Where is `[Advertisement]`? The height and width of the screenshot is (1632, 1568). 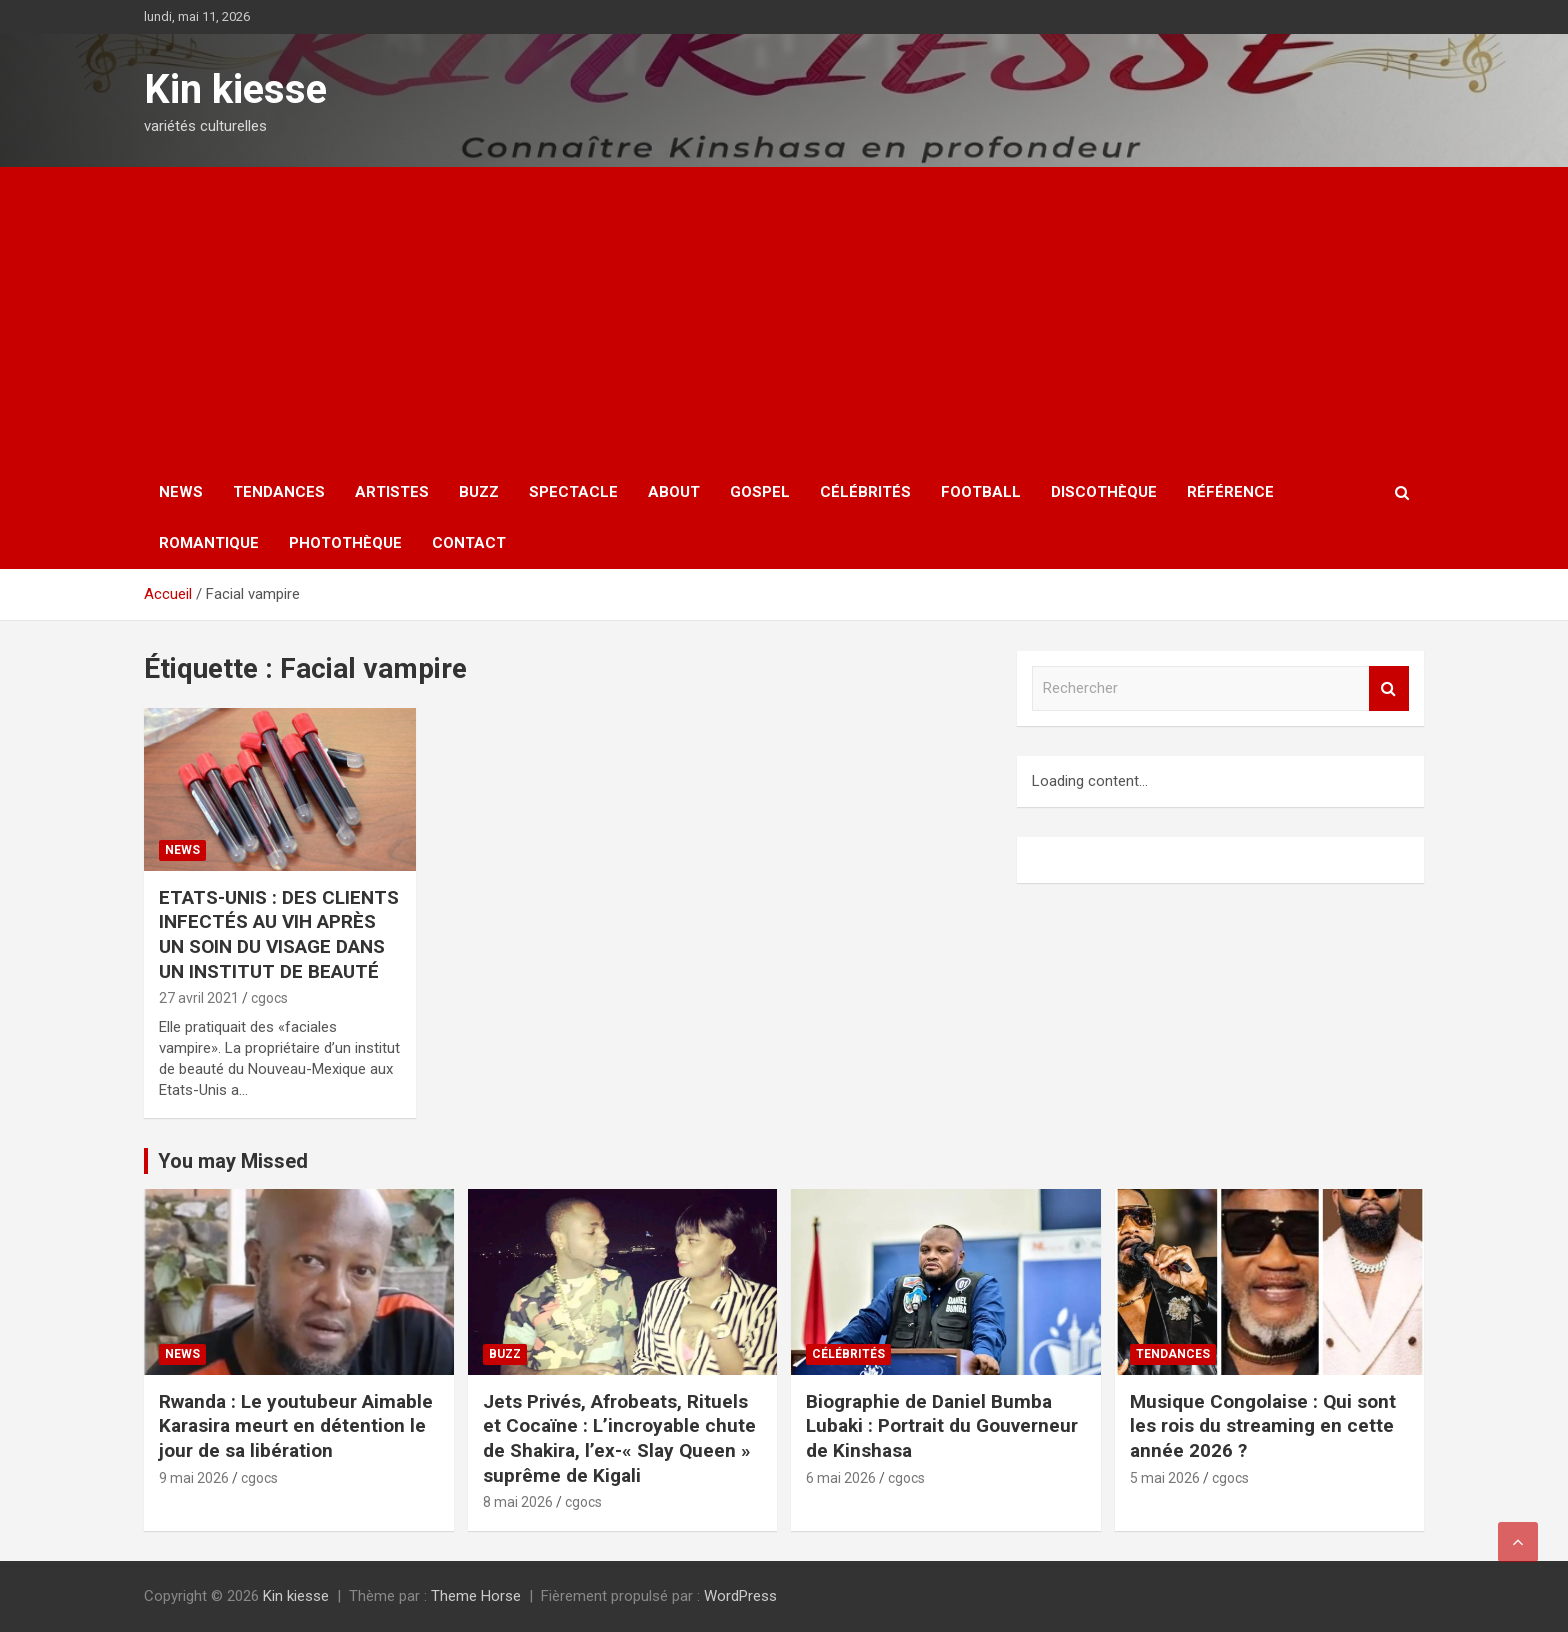
[Advertisement] is located at coordinates (784, 317).